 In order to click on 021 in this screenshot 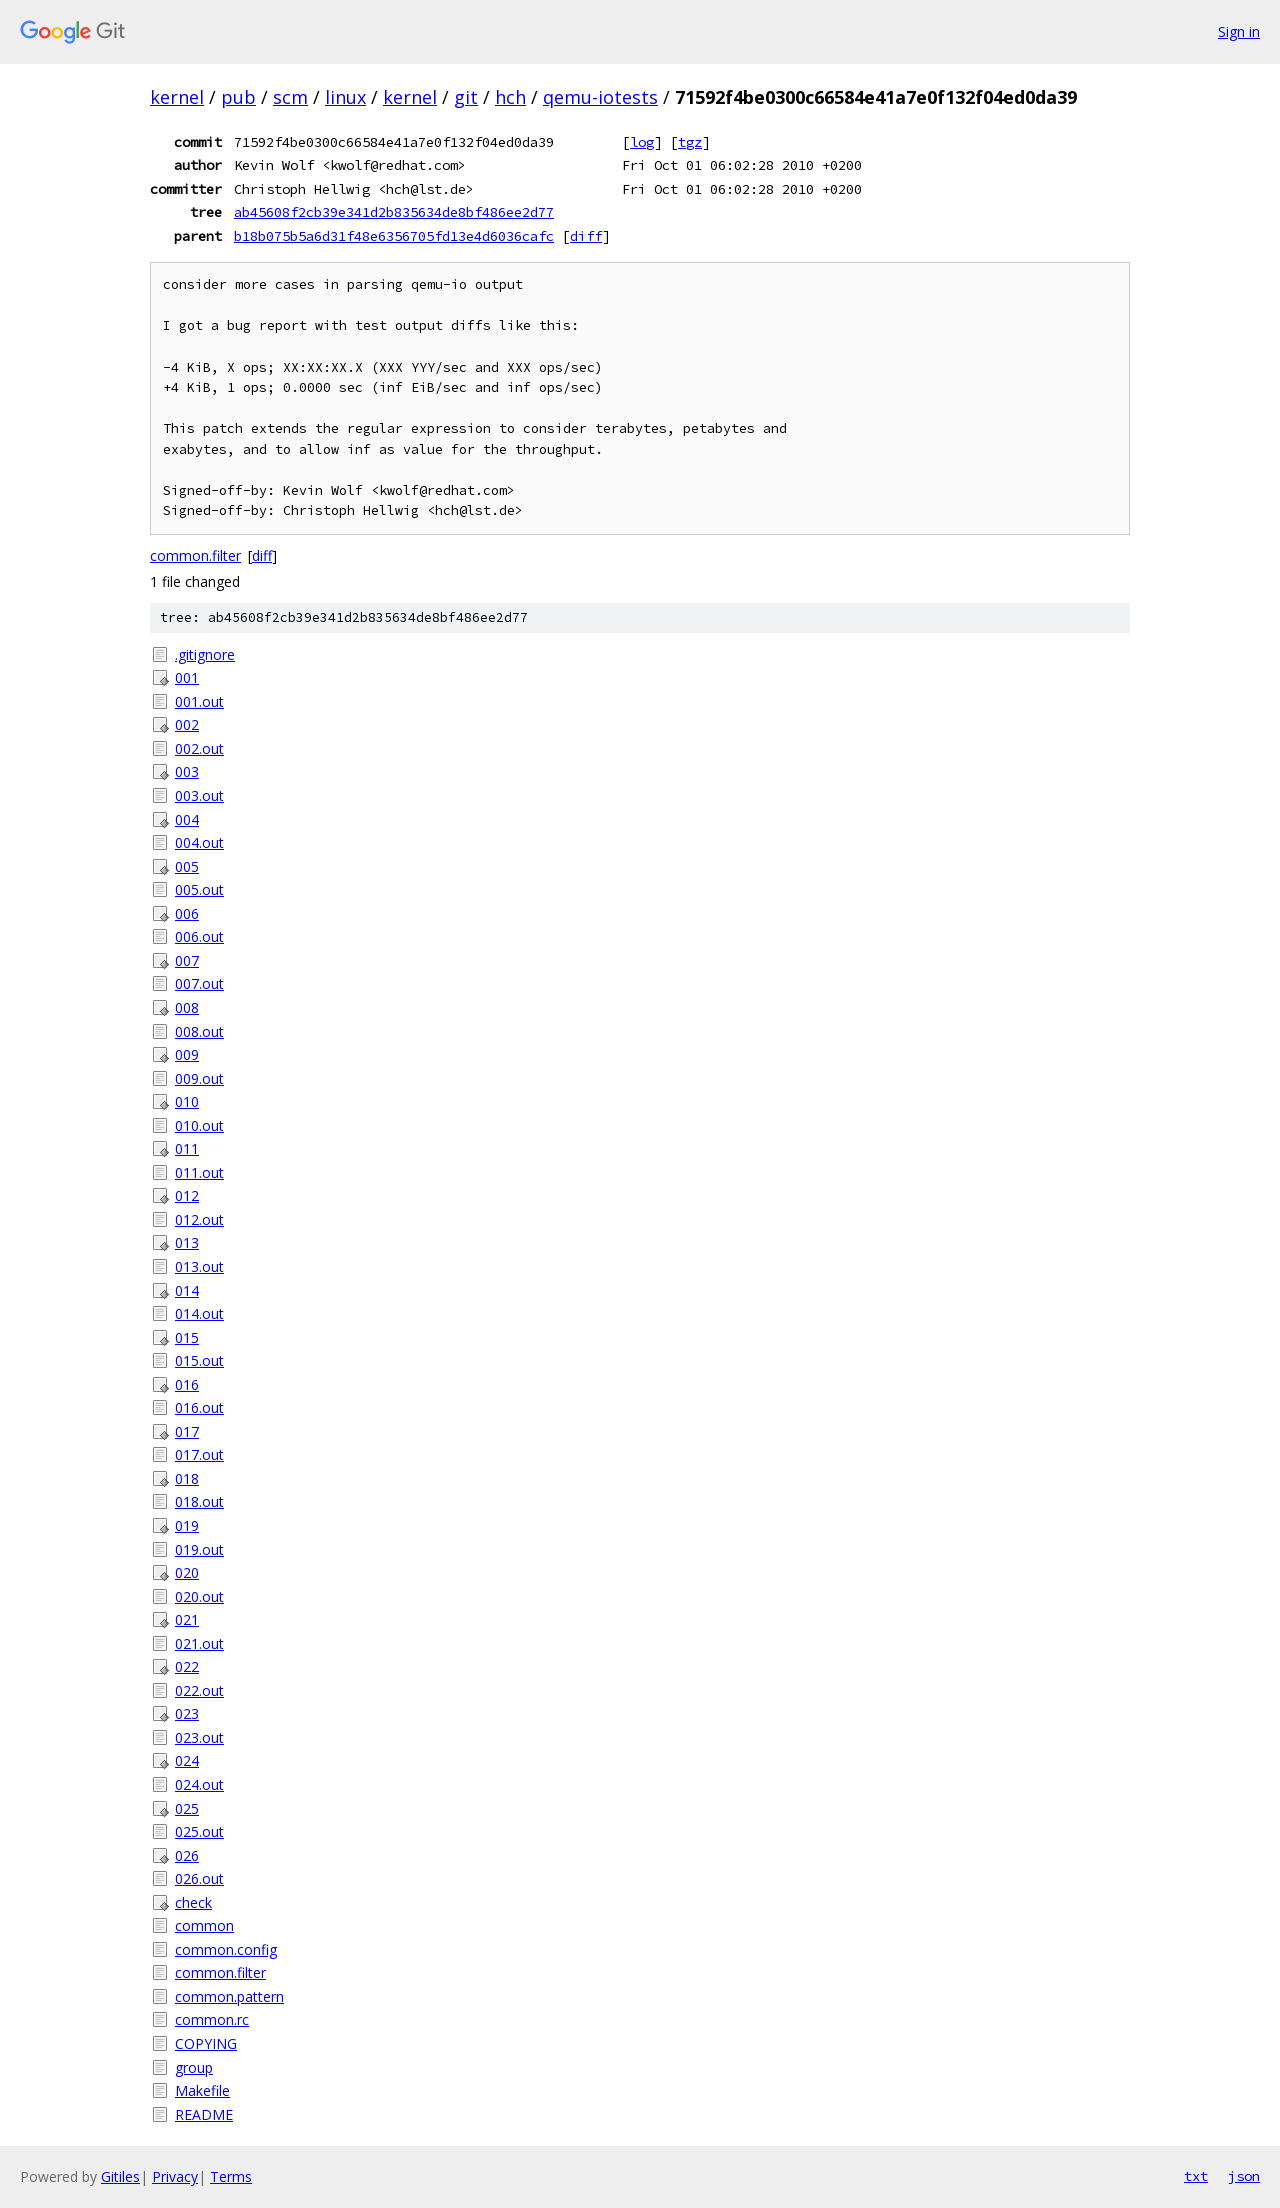, I will do `click(187, 1619)`.